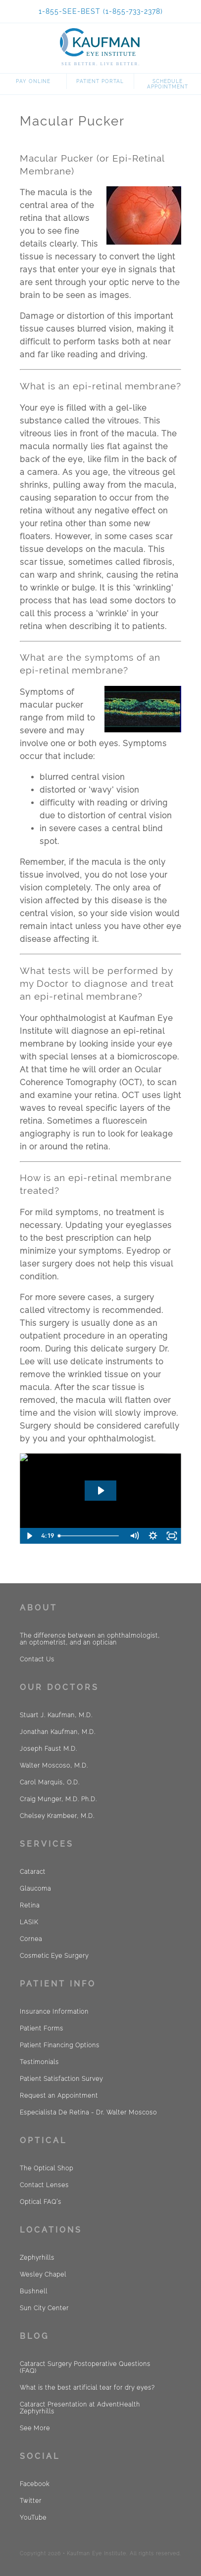 The height and width of the screenshot is (2576, 201). Describe the element at coordinates (88, 2112) in the screenshot. I see `Especialista De Retina - Dr. Walter Moscoso` at that location.